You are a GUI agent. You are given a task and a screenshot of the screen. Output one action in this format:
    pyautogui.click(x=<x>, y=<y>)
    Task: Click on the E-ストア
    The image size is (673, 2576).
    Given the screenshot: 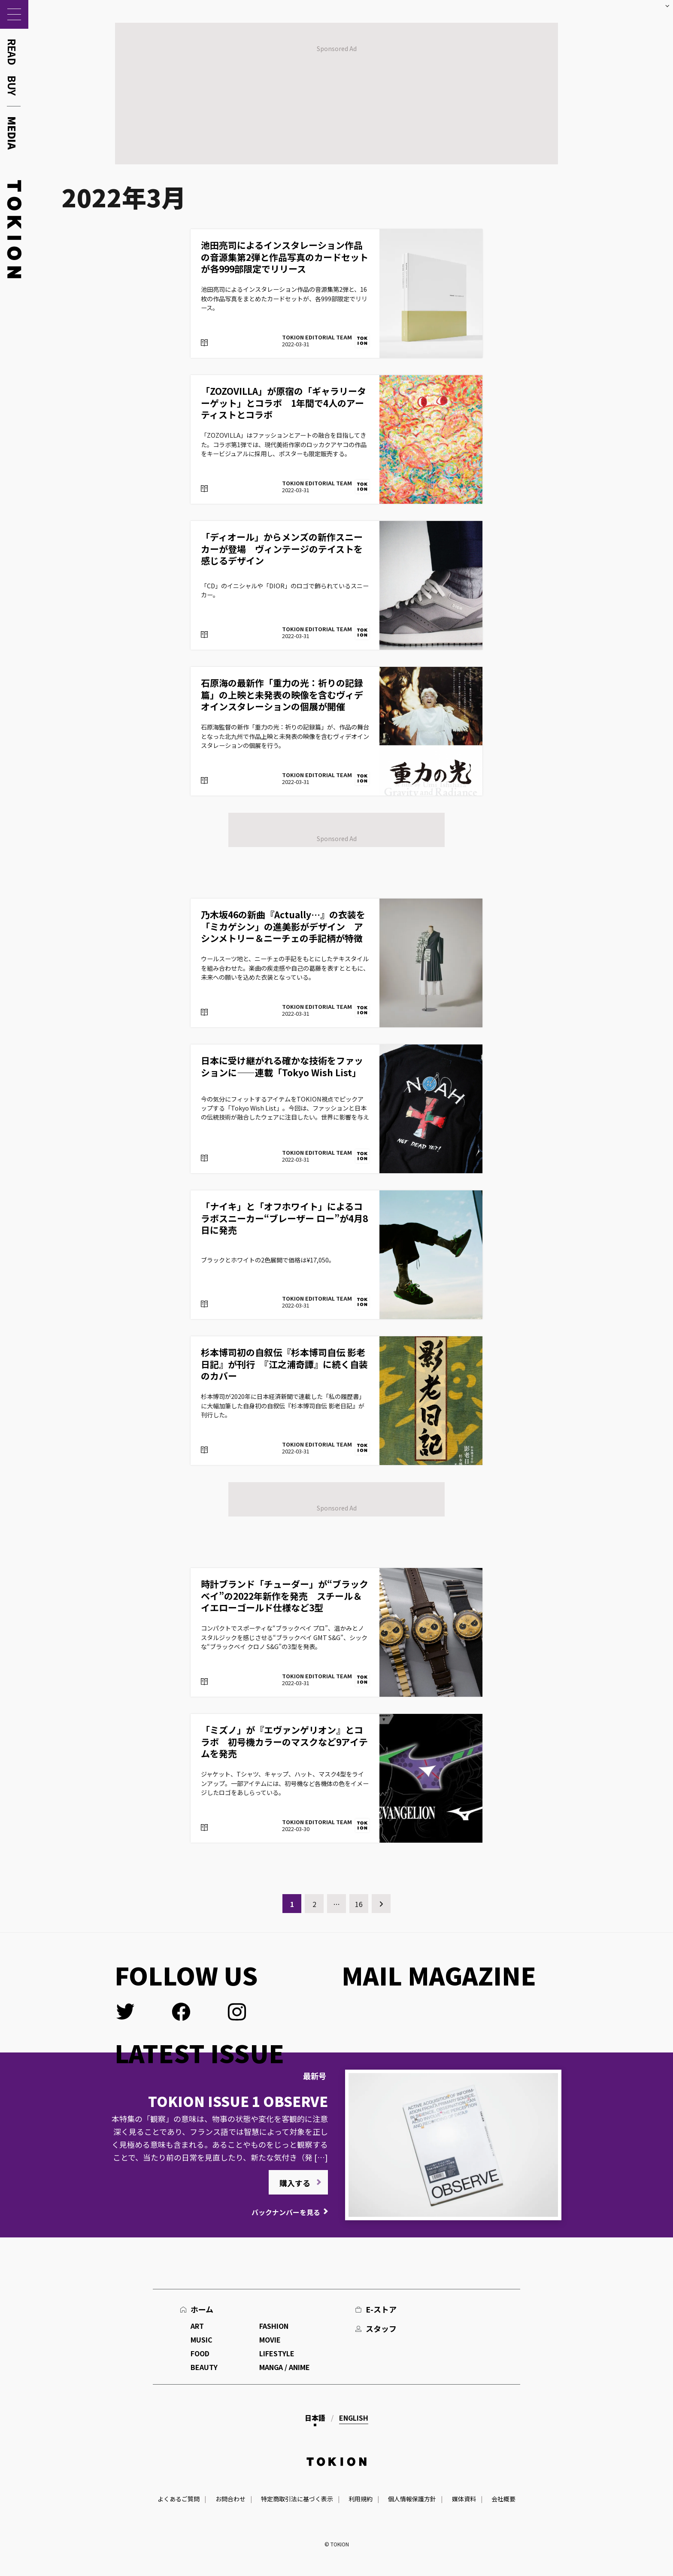 What is the action you would take?
    pyautogui.click(x=381, y=2309)
    